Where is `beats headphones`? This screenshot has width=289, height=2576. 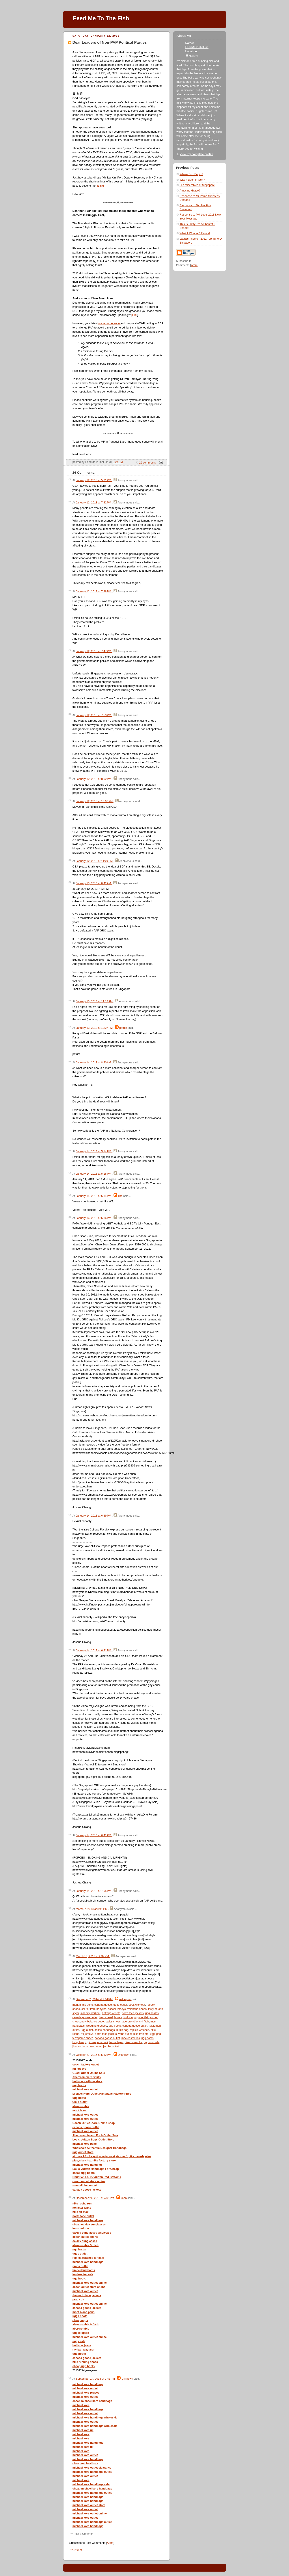 beats headphones is located at coordinates (110, 2017).